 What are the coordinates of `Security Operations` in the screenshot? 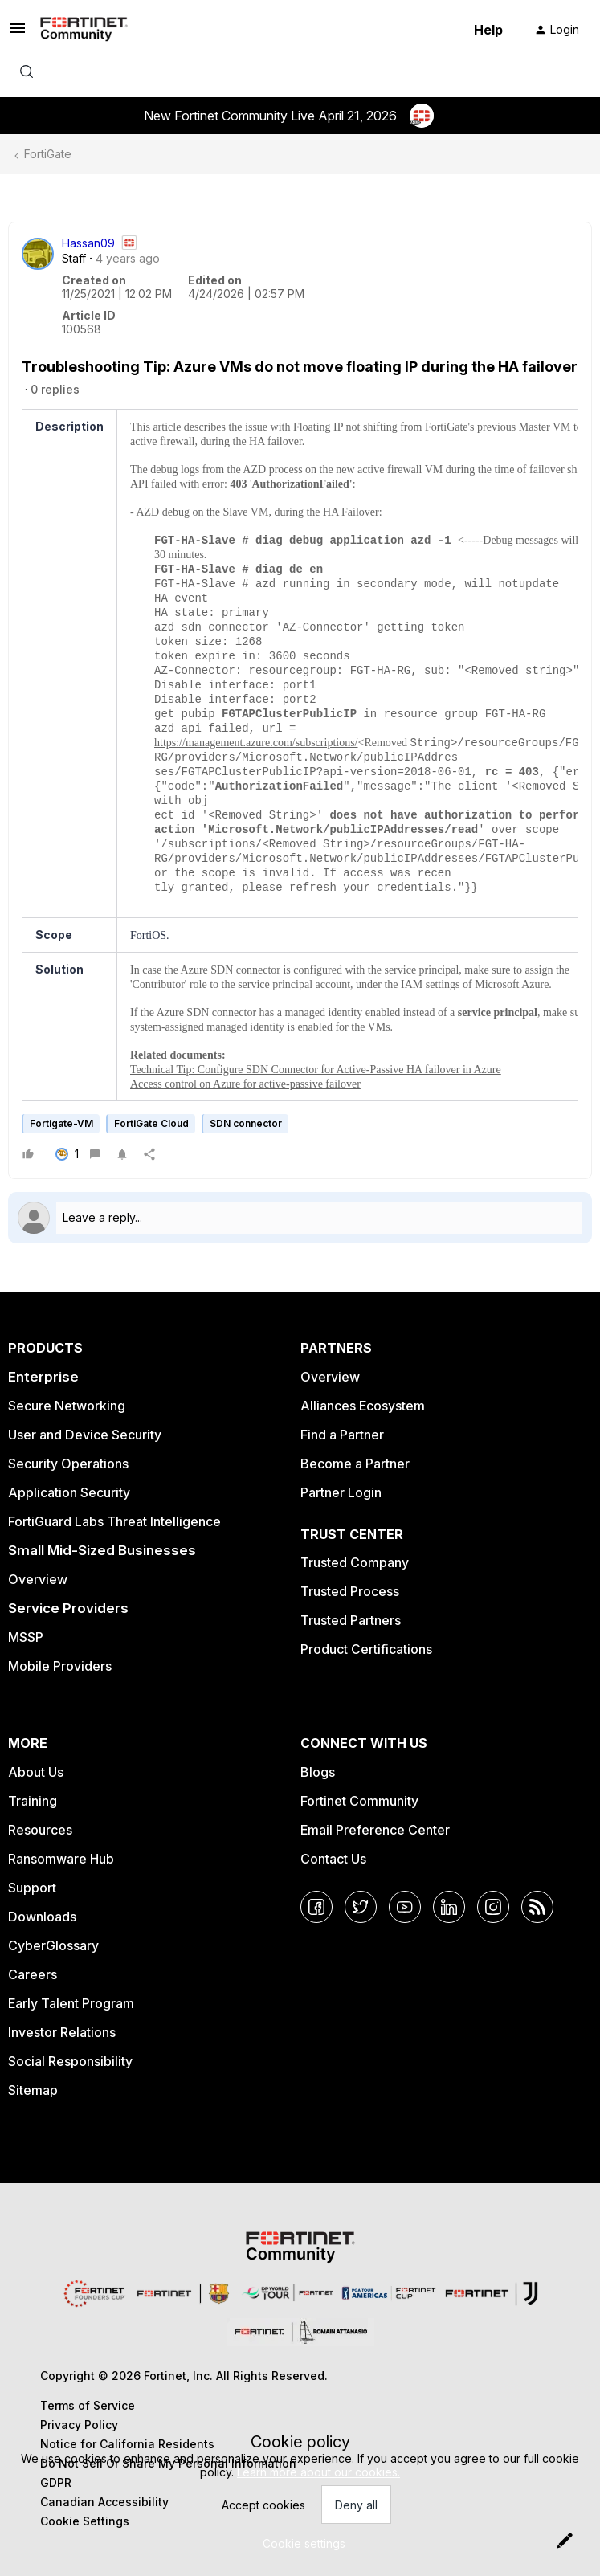 It's located at (68, 1463).